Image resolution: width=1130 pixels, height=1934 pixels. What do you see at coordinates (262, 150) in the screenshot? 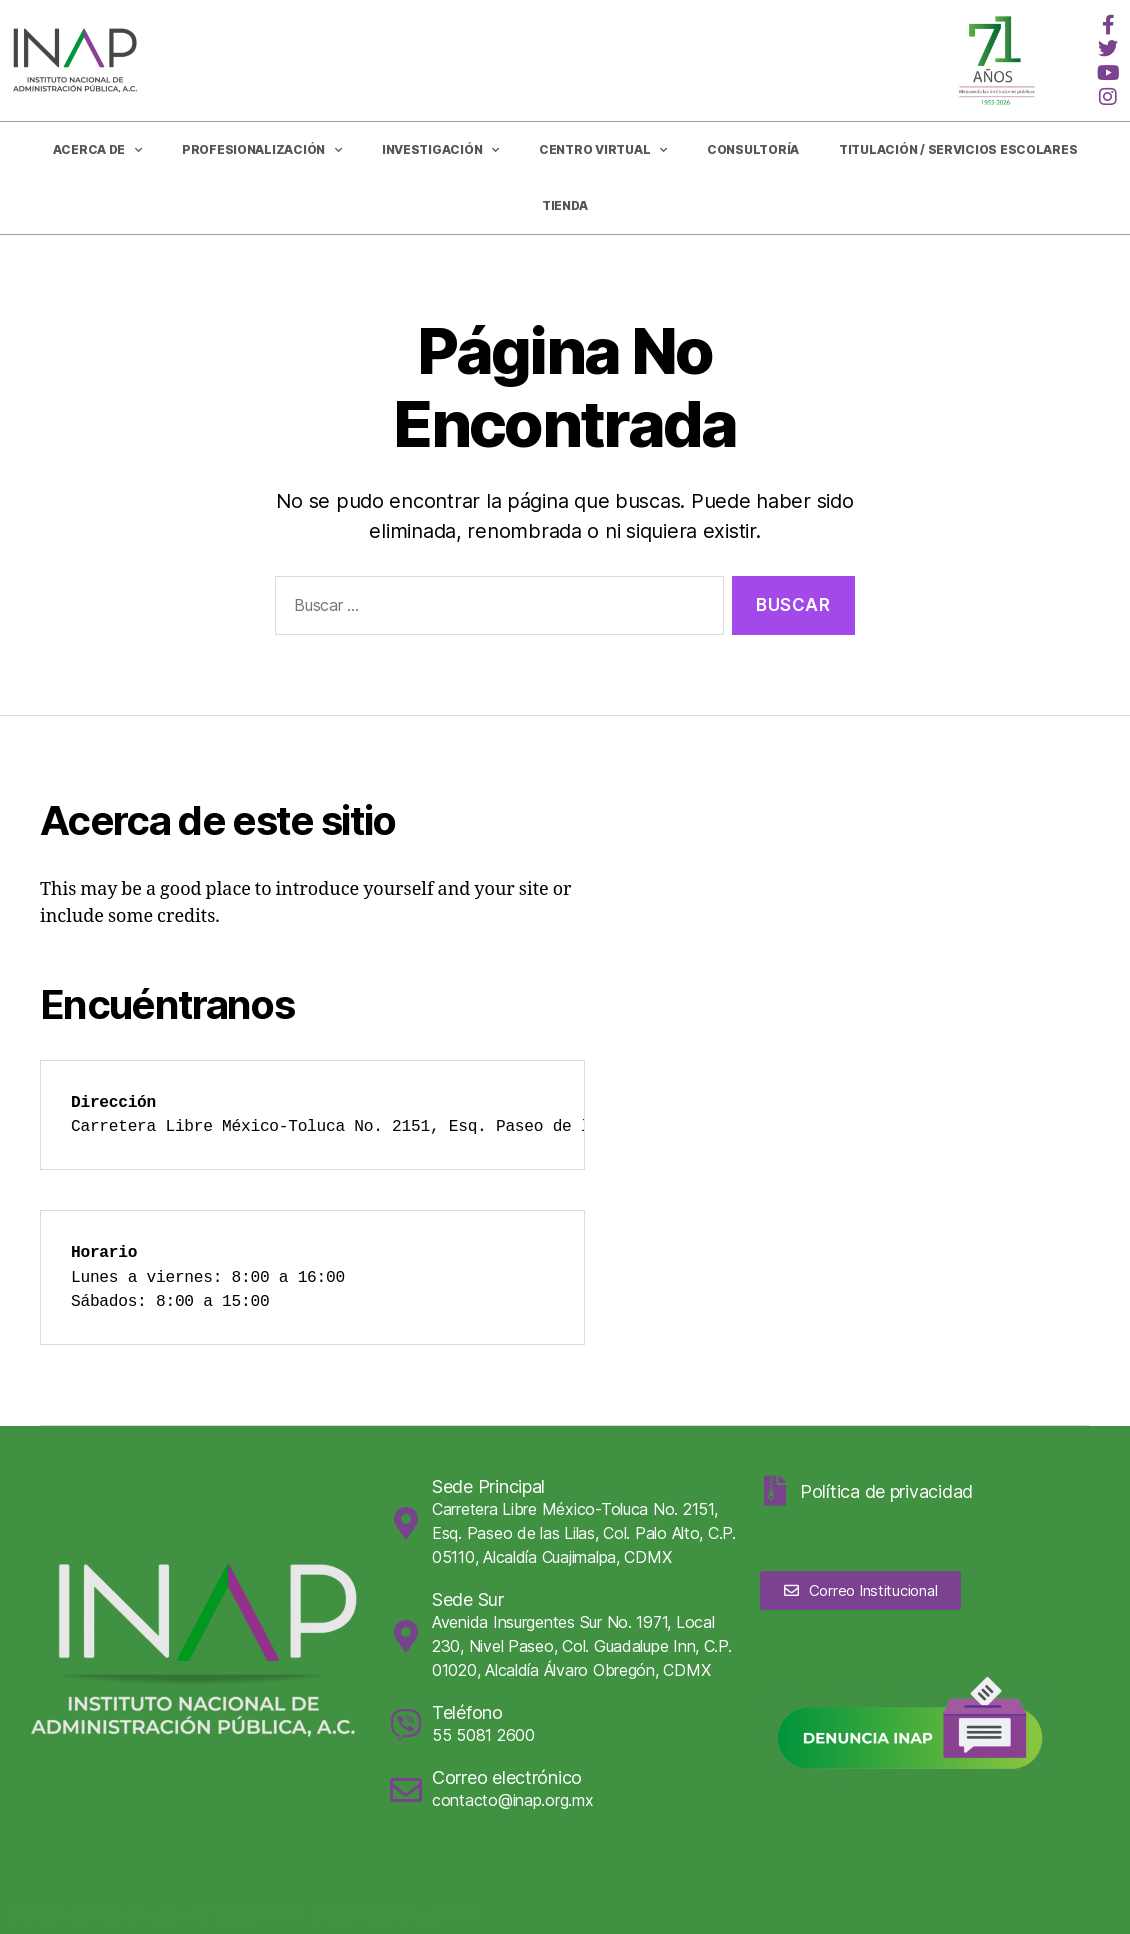
I see `Profesionalización` at bounding box center [262, 150].